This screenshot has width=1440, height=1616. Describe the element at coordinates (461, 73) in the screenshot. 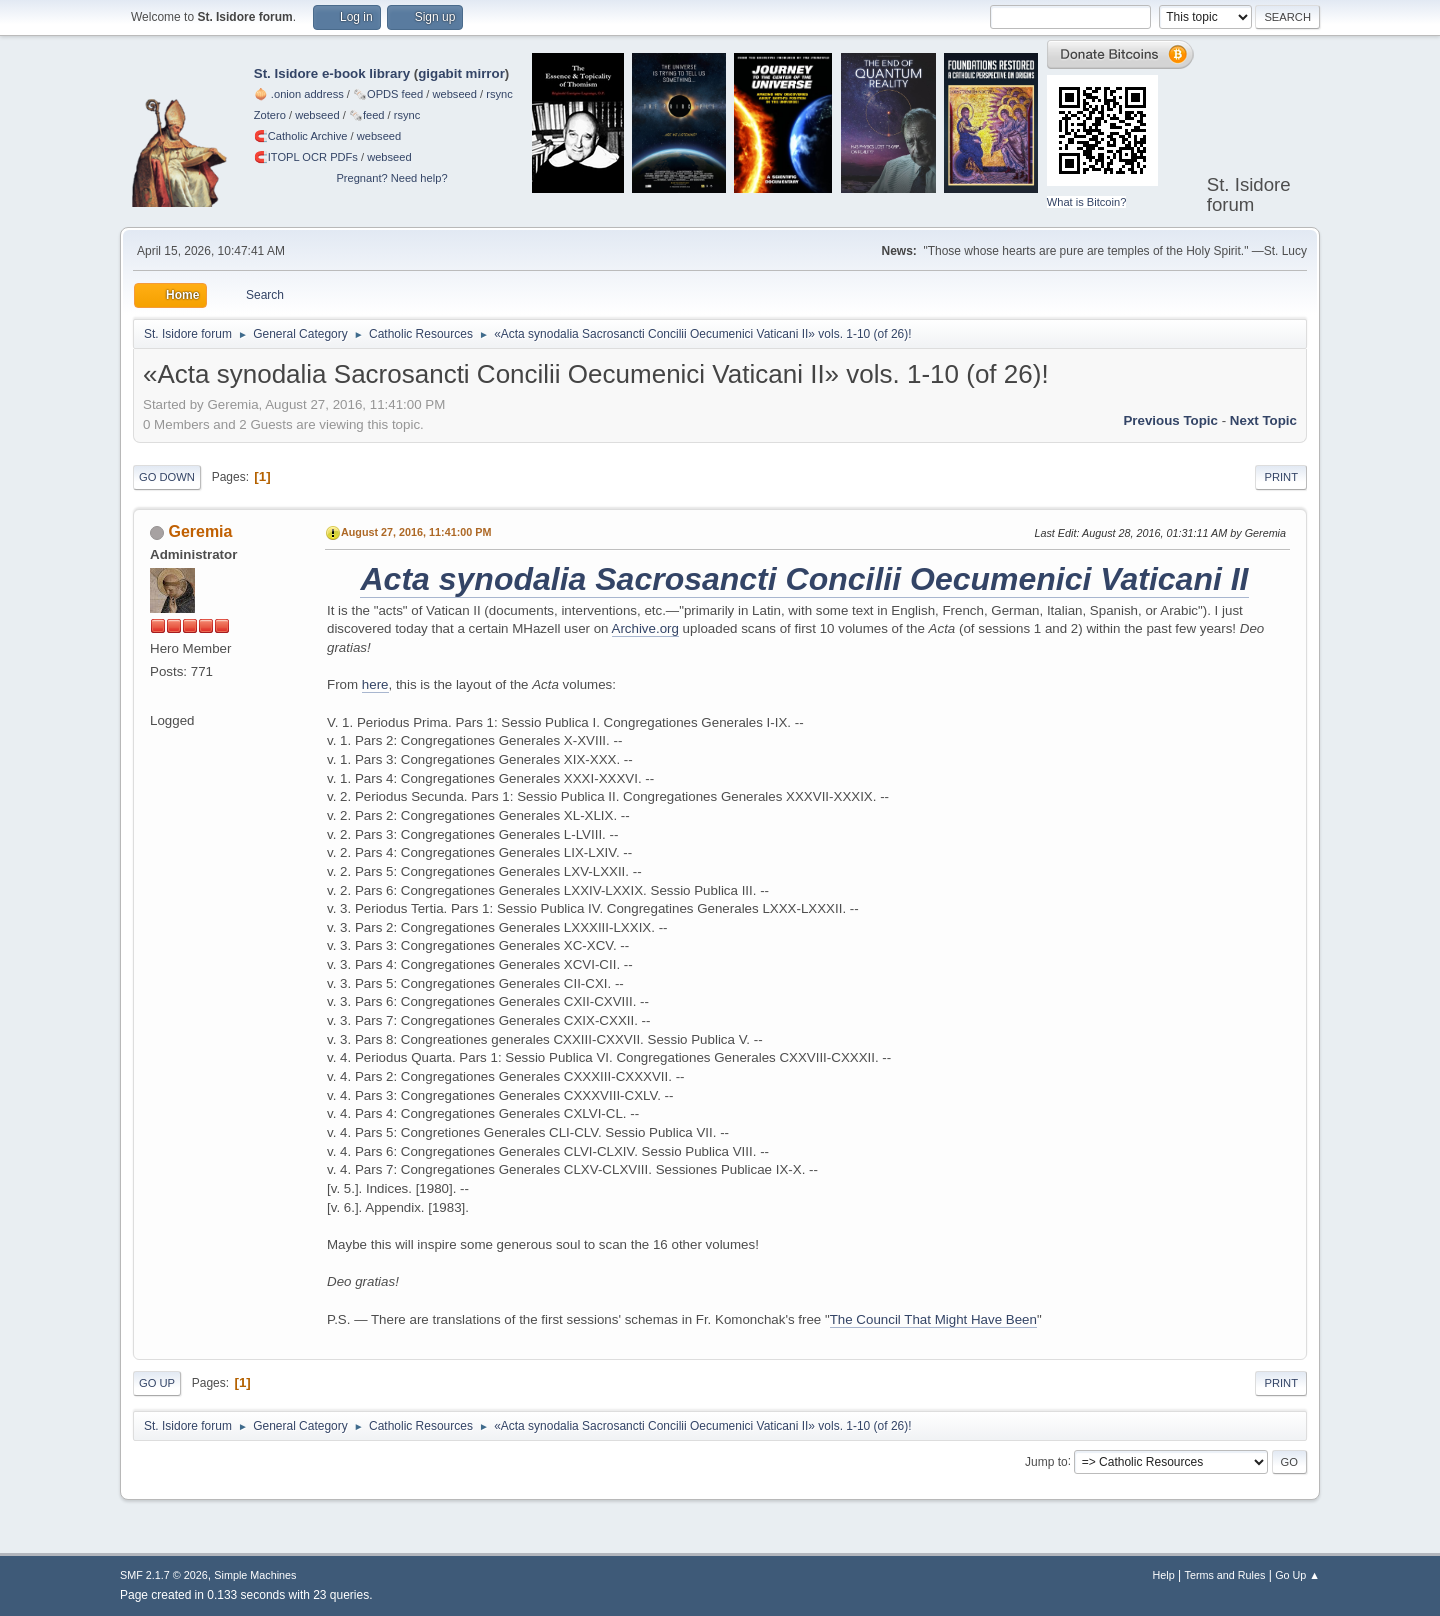

I see `gigabit mirror` at that location.